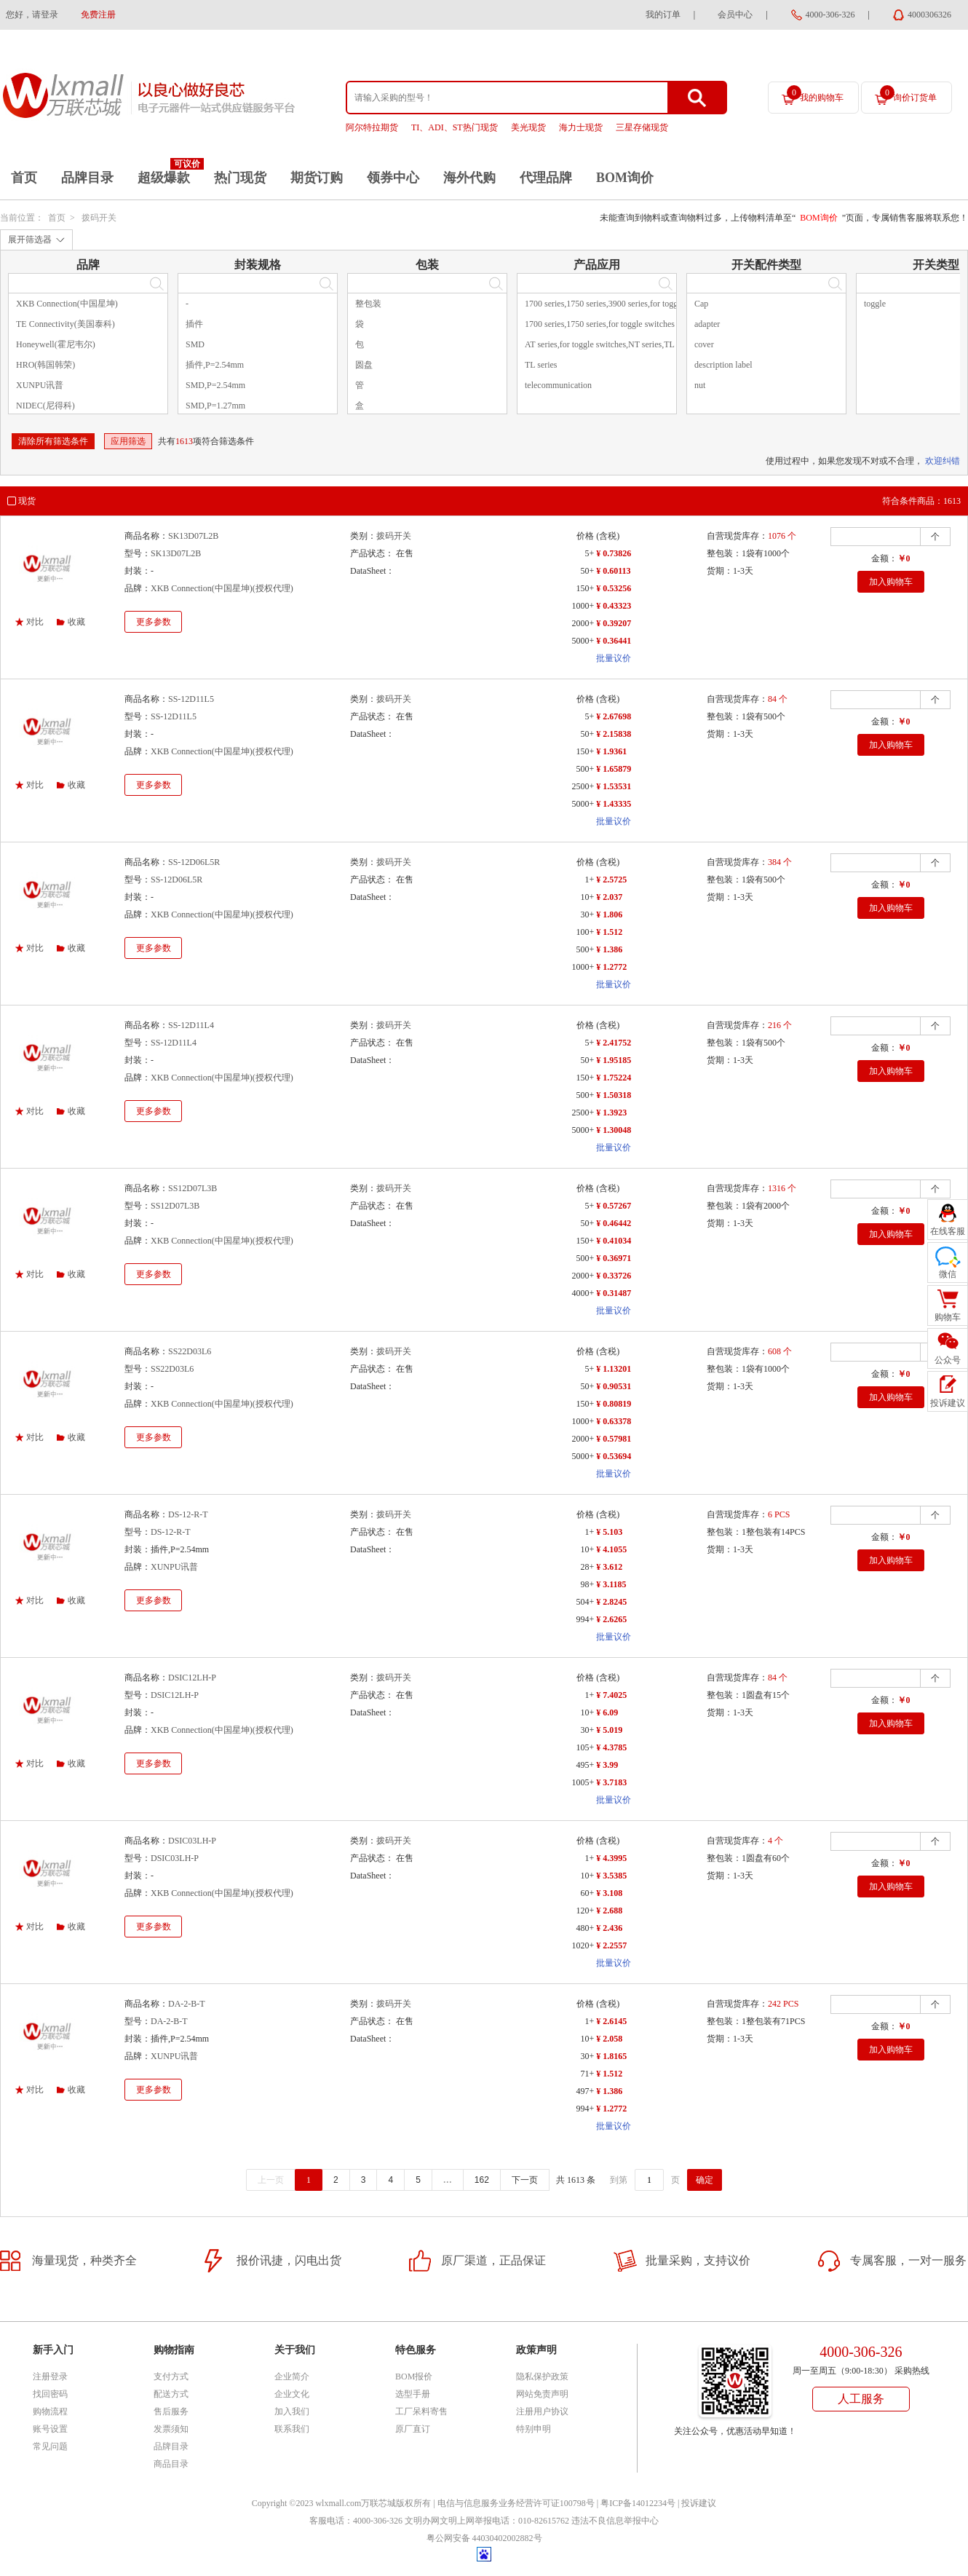  Describe the element at coordinates (613, 804) in the screenshot. I see `¥ 1.43335` at that location.